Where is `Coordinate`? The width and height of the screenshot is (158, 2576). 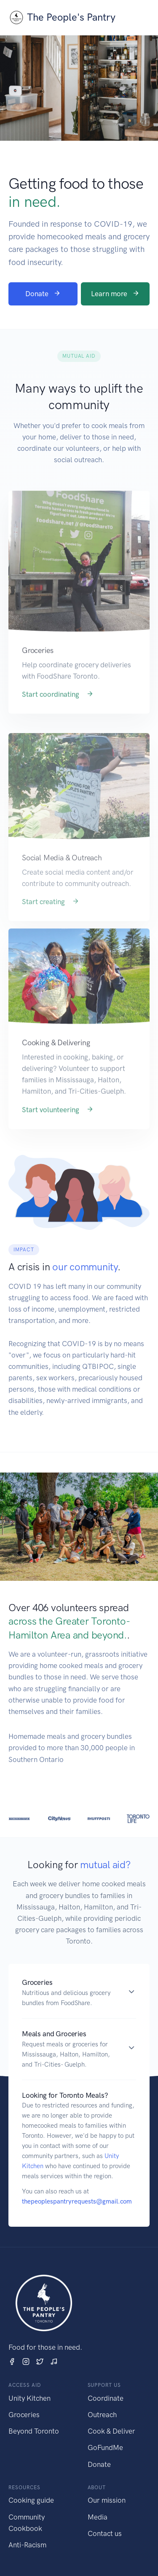
Coordinate is located at coordinates (105, 2398).